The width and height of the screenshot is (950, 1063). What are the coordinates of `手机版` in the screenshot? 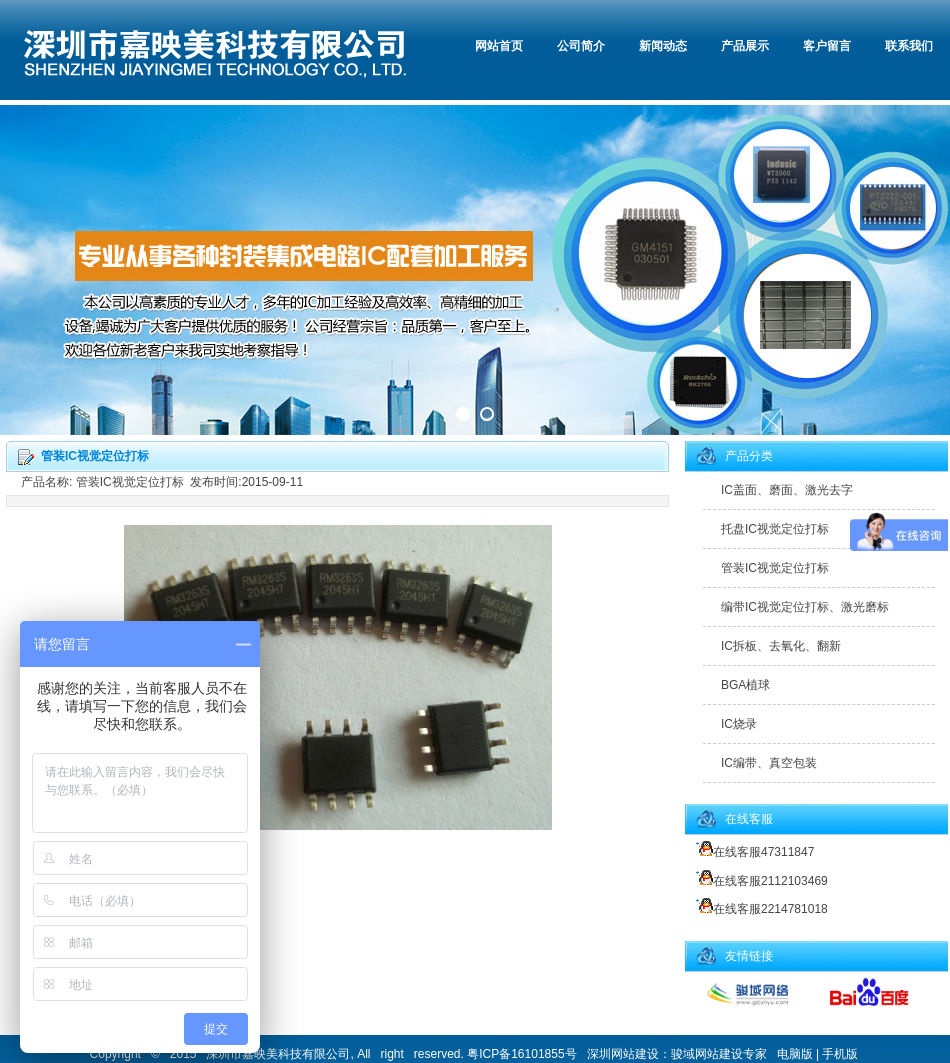 It's located at (840, 1054).